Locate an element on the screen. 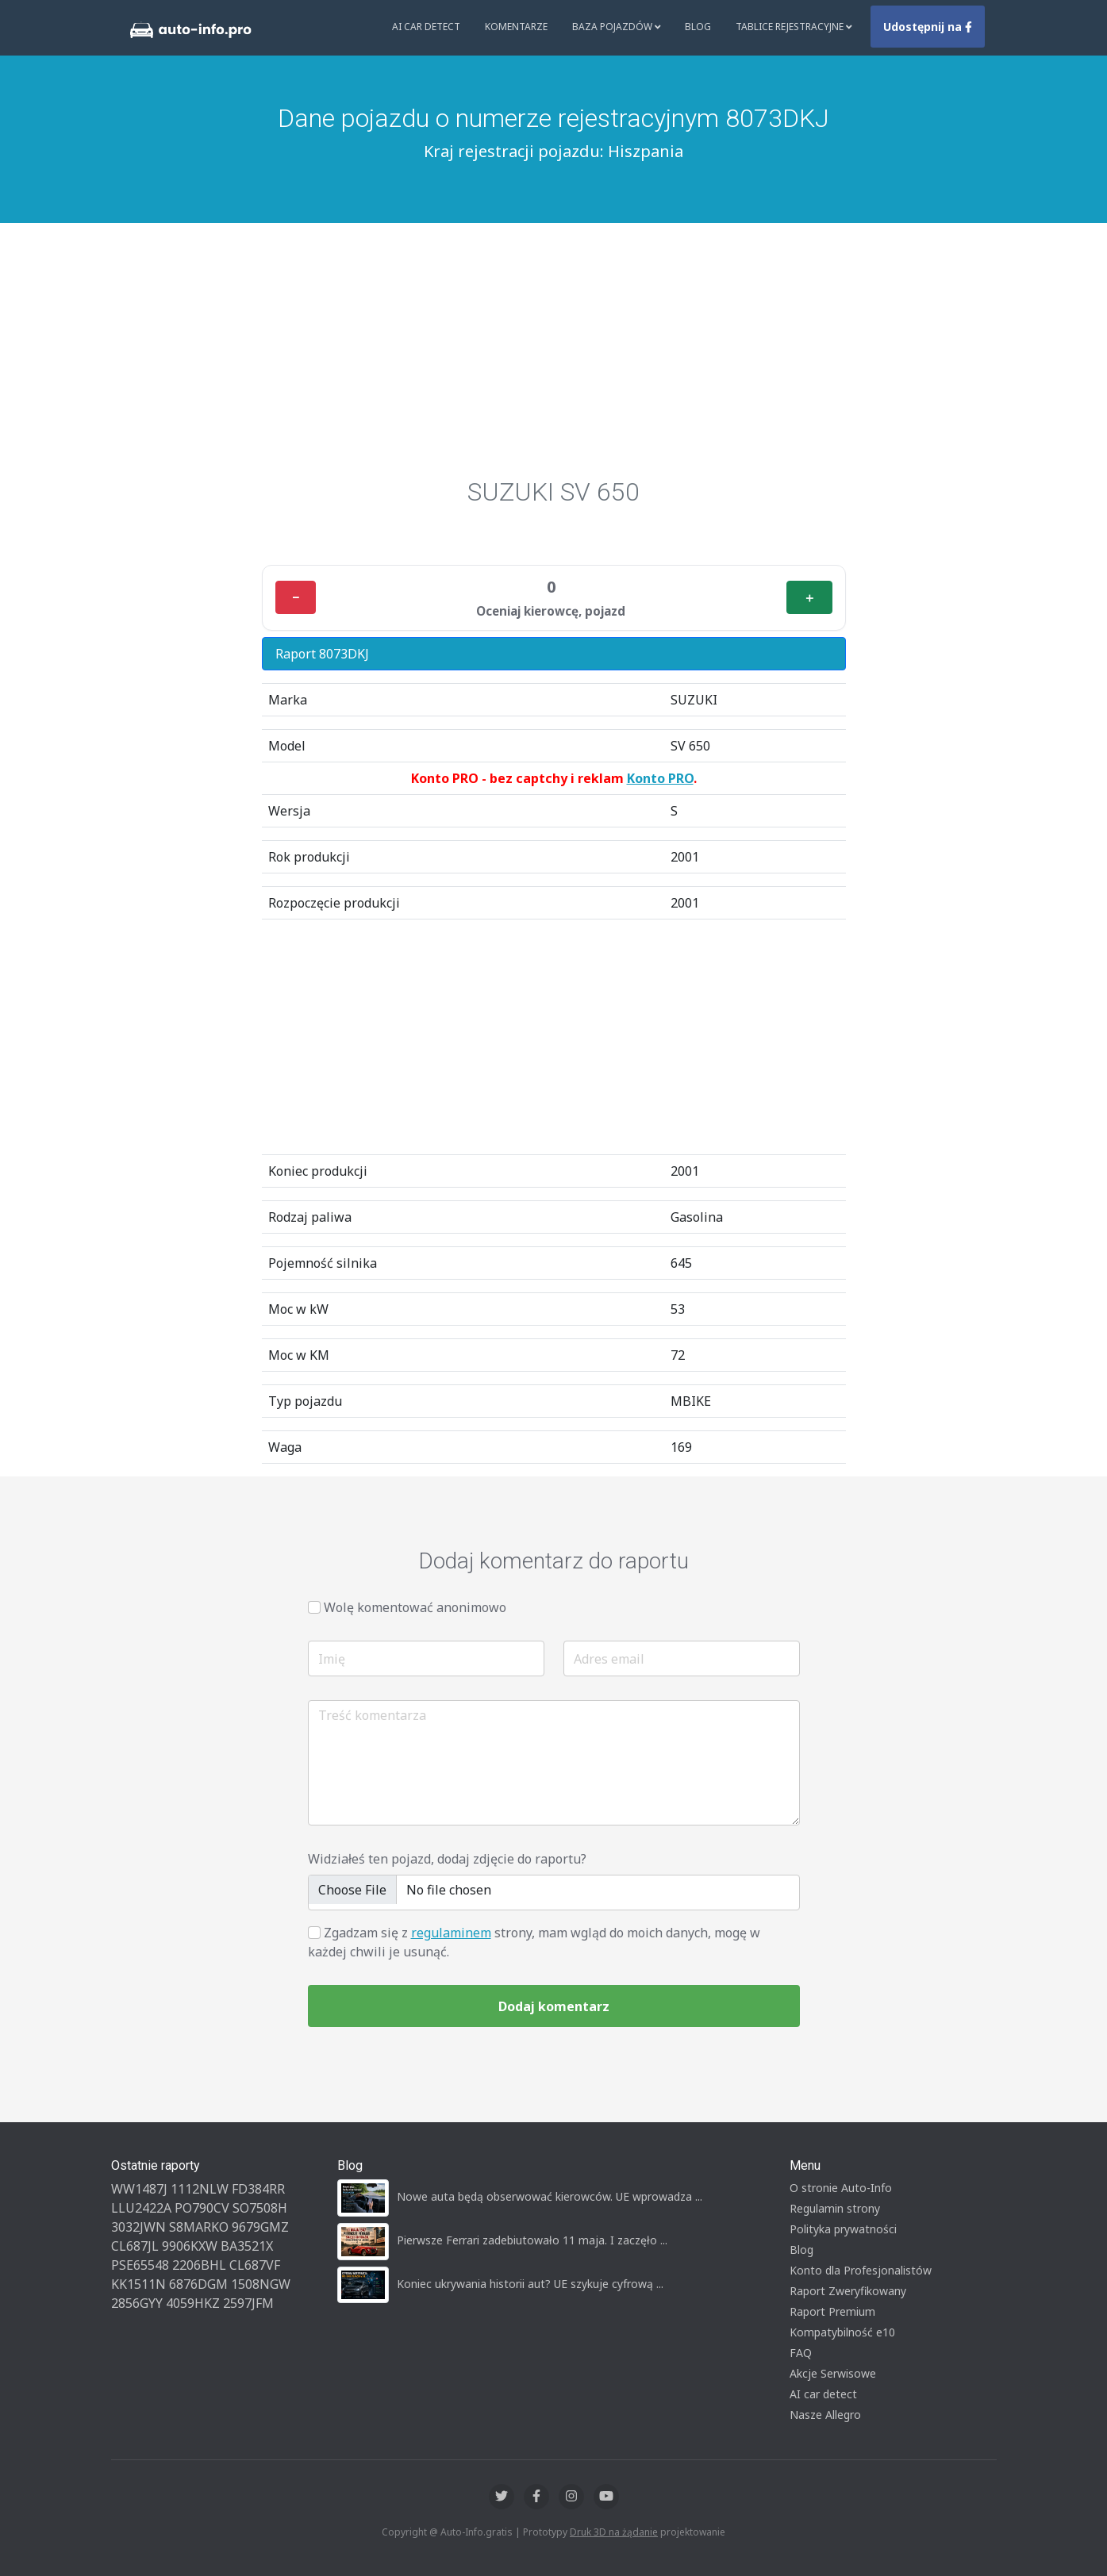  Akcje Serwisowe is located at coordinates (833, 2373).